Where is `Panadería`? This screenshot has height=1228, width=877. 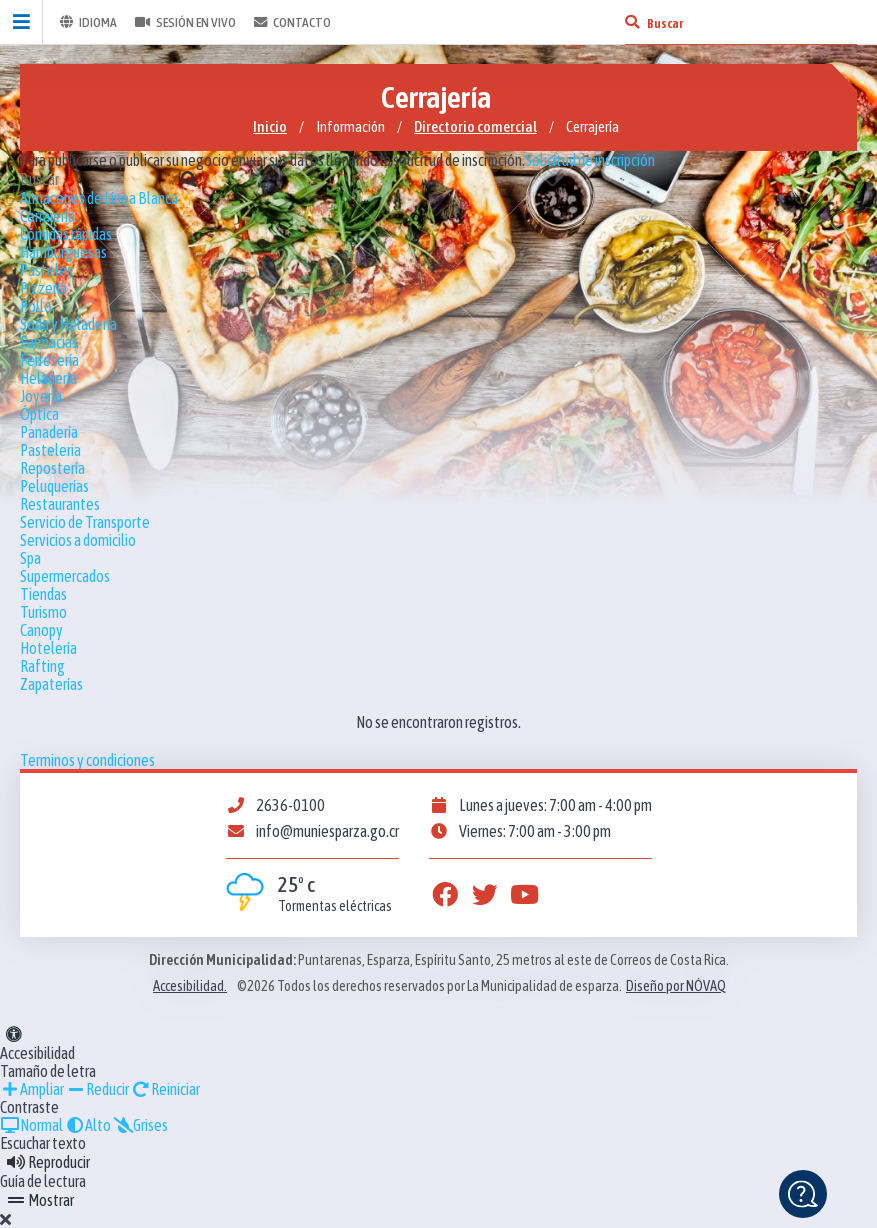 Panadería is located at coordinates (49, 432).